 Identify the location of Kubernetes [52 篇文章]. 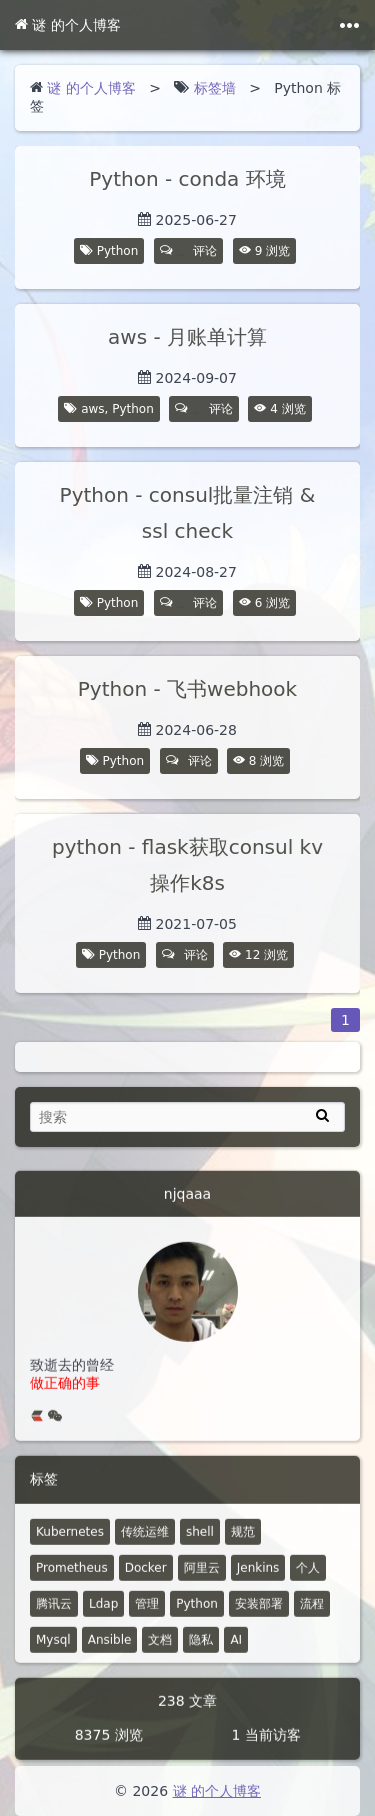
(70, 1541).